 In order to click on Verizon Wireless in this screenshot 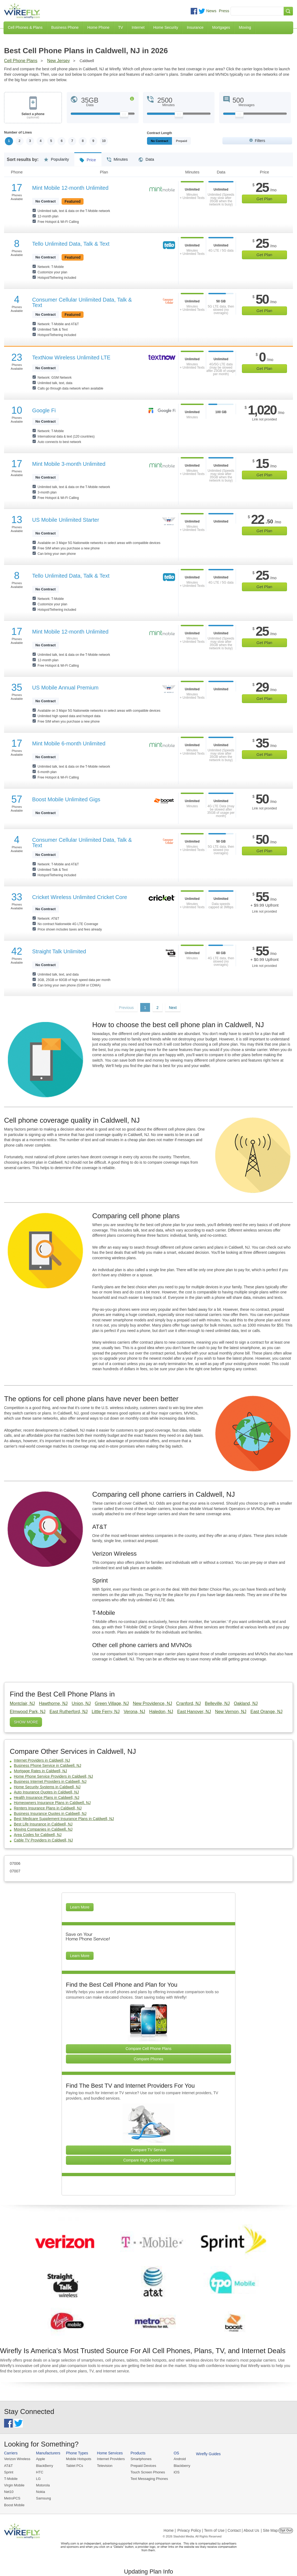, I will do `click(17, 2459)`.